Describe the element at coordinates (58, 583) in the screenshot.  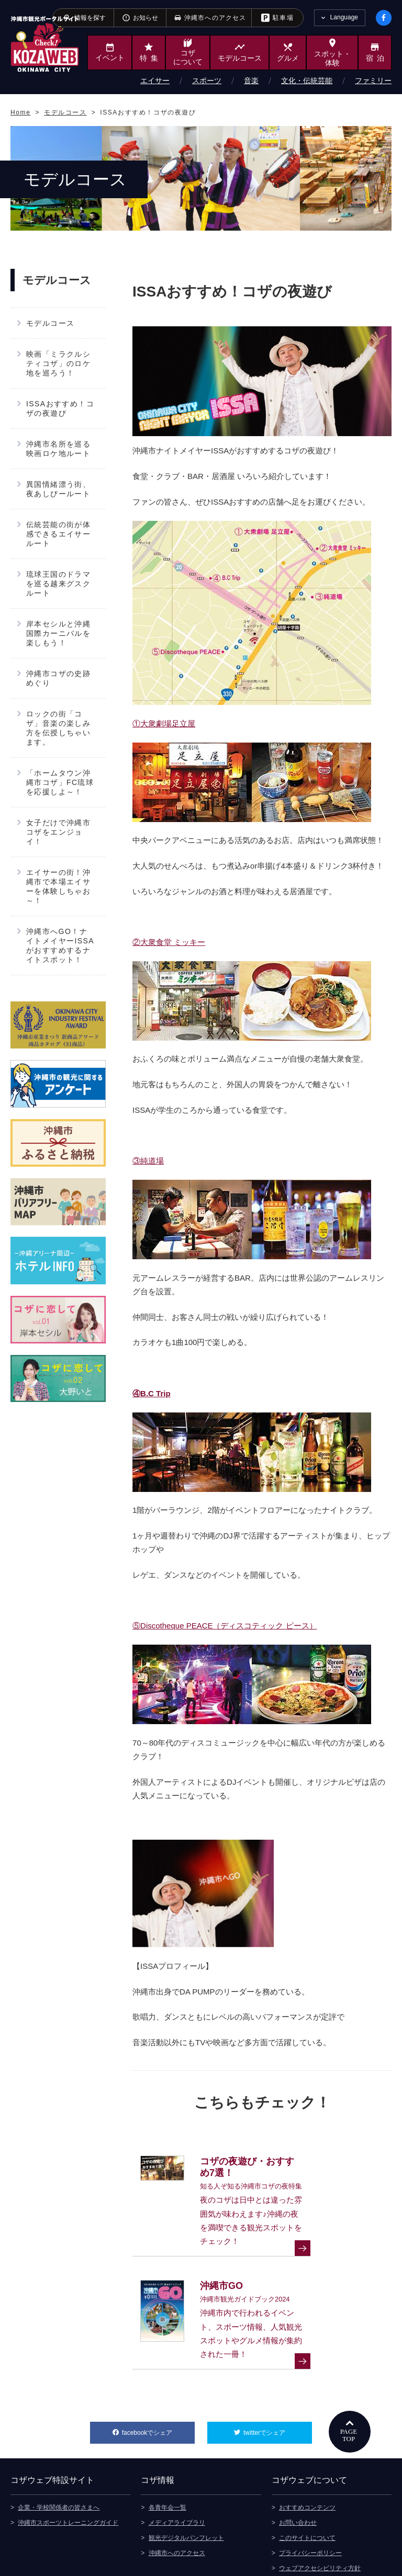
I see `琉球王国のドラマを巡る越来グスクルート` at that location.